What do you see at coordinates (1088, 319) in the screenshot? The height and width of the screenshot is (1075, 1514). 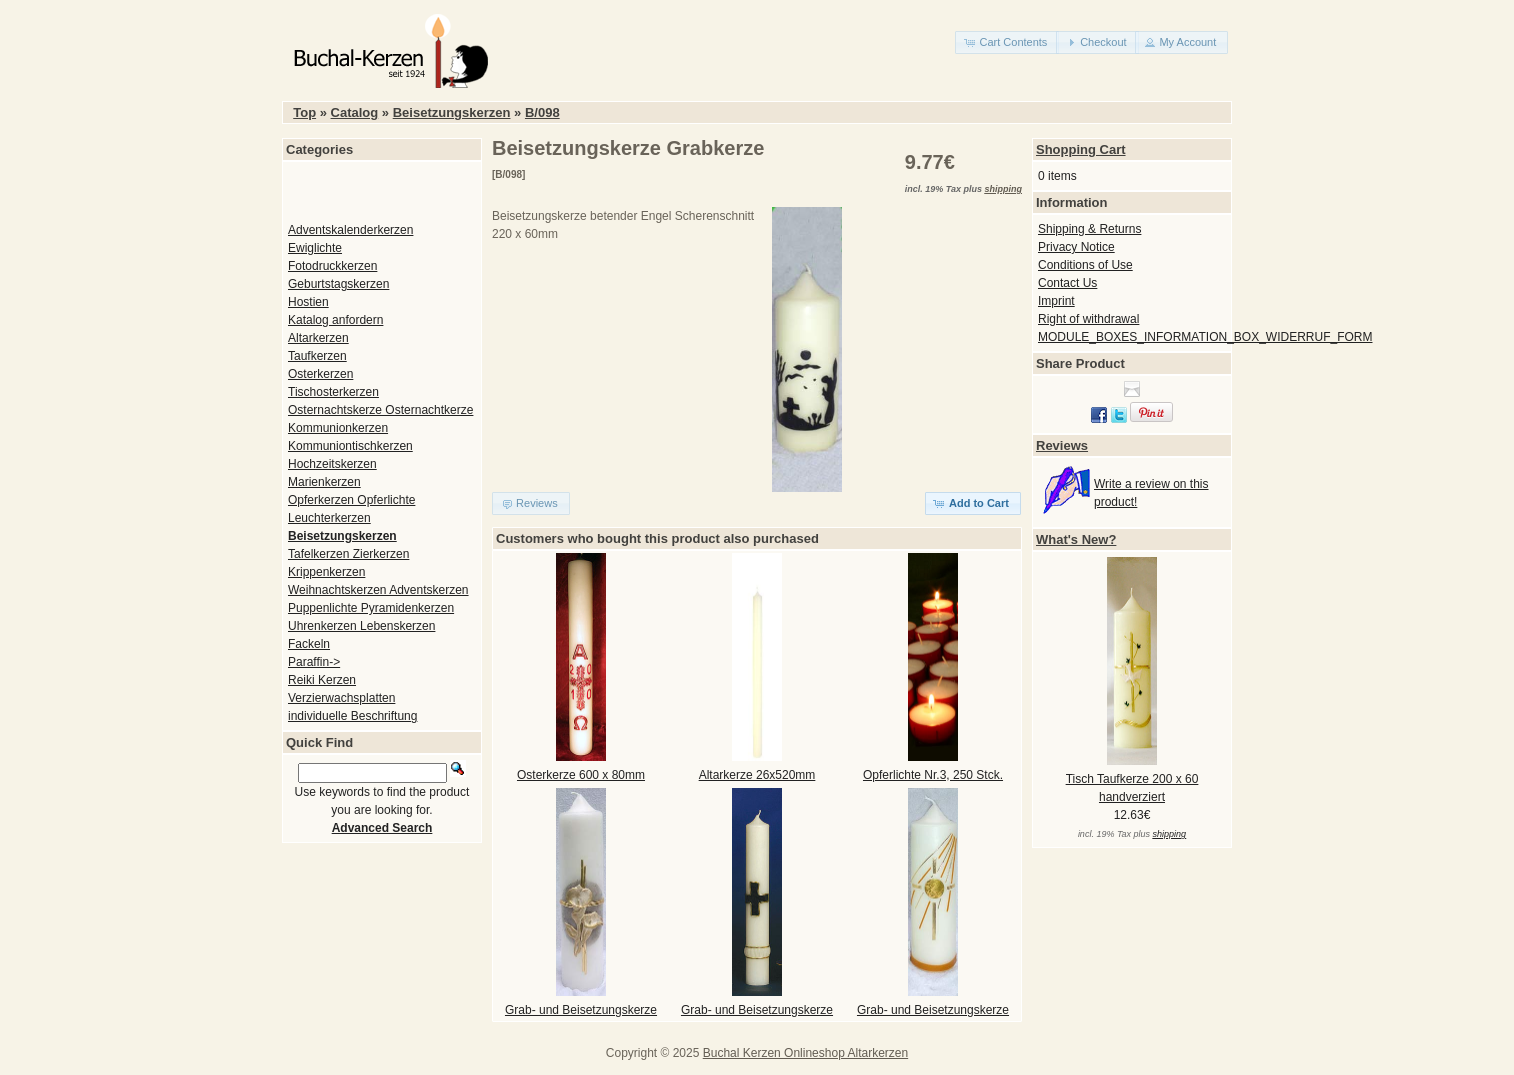 I see `Right of withdrawal` at bounding box center [1088, 319].